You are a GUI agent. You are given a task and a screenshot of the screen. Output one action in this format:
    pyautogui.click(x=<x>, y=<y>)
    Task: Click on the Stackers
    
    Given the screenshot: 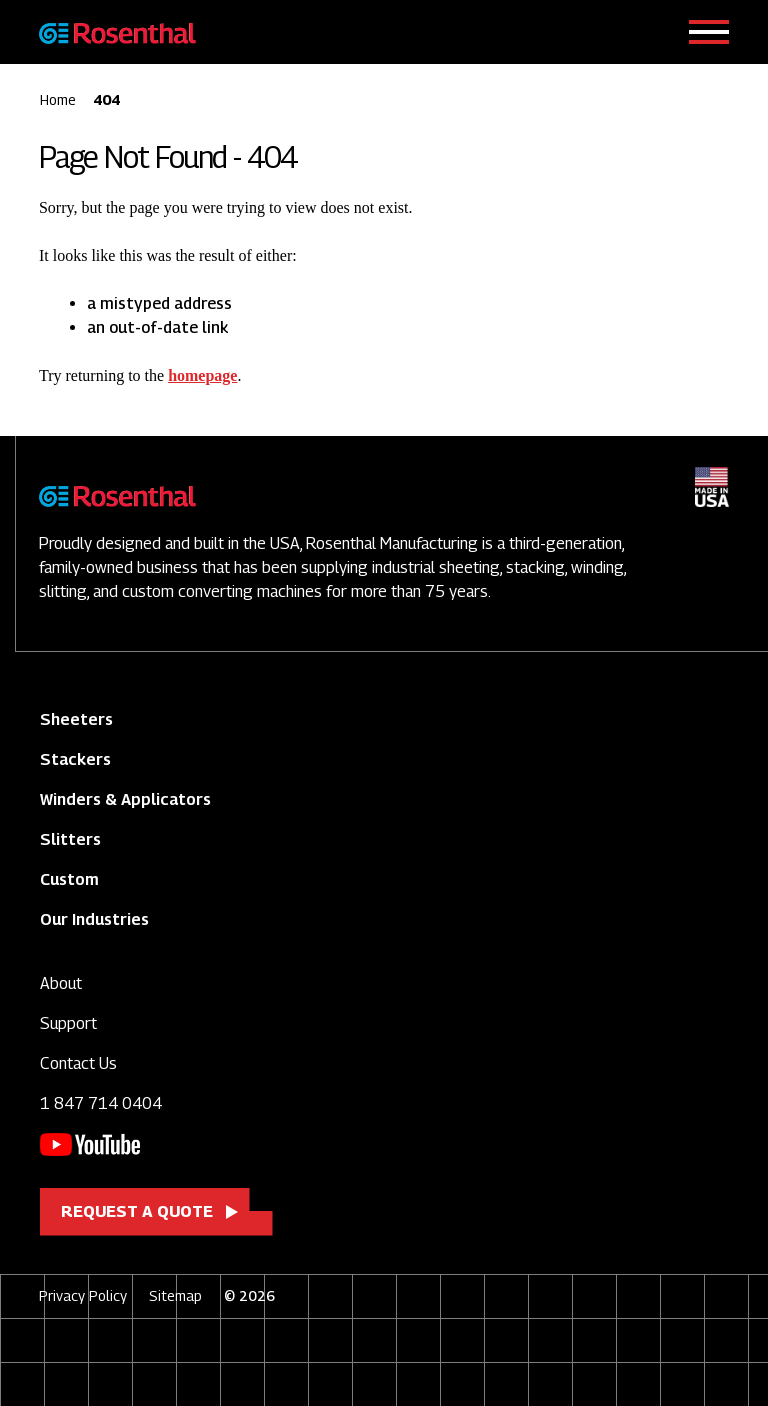 What is the action you would take?
    pyautogui.click(x=75, y=759)
    